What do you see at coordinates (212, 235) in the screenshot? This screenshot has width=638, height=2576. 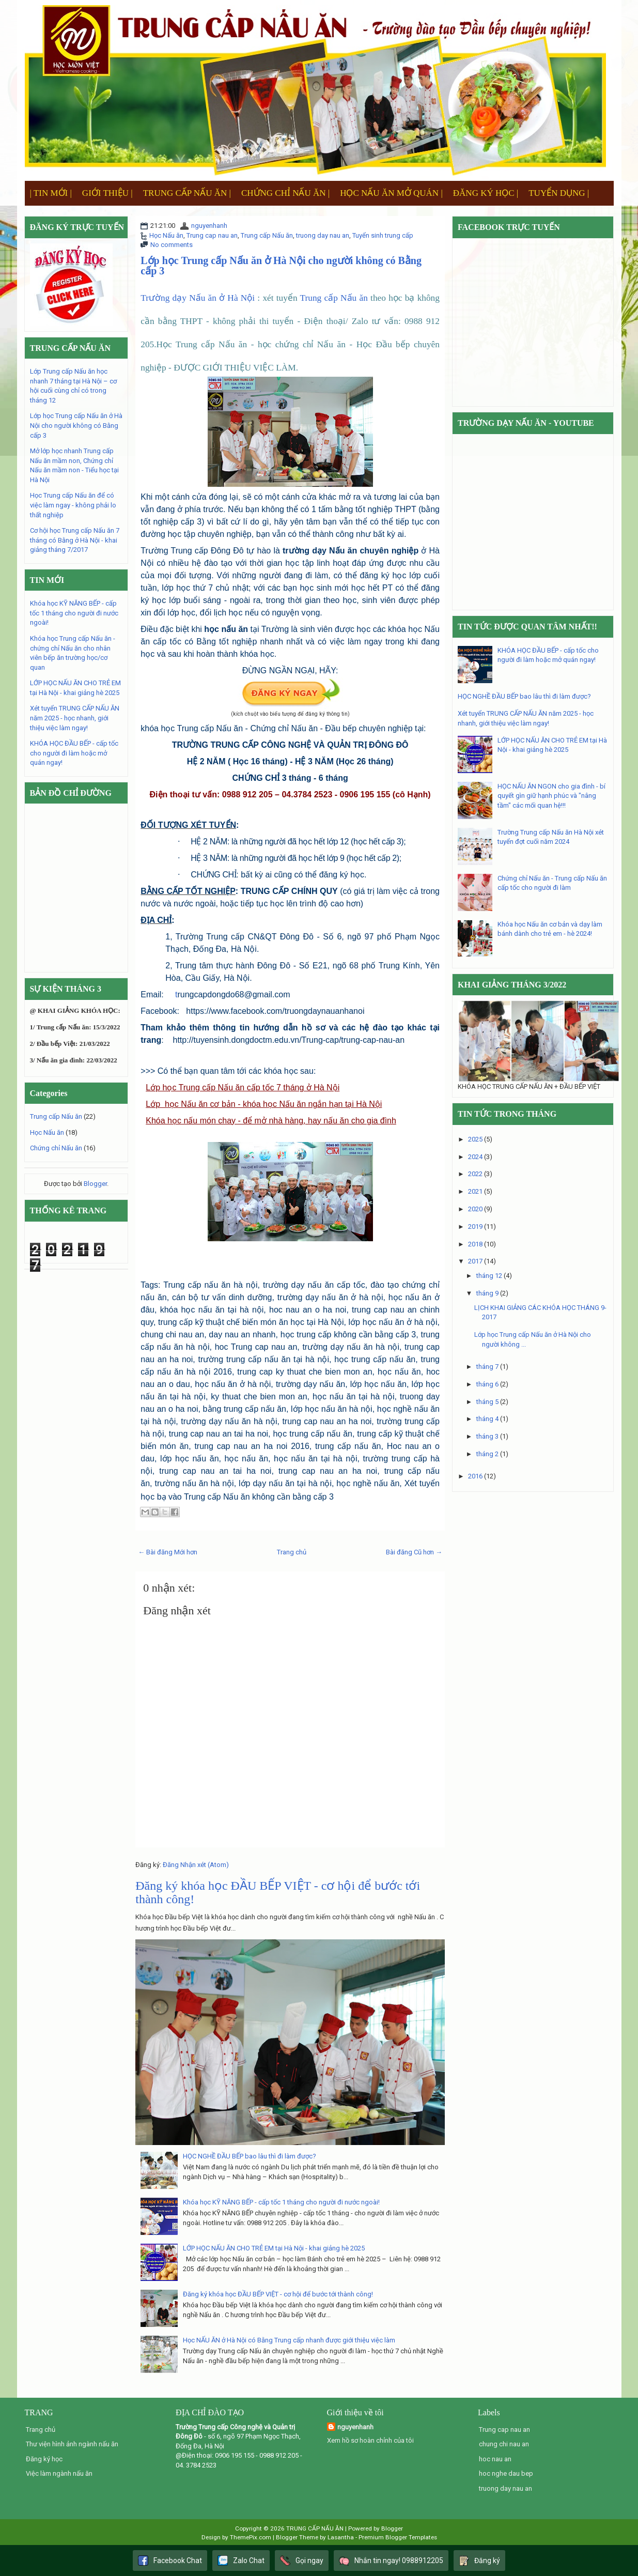 I see `Trung cap nau an` at bounding box center [212, 235].